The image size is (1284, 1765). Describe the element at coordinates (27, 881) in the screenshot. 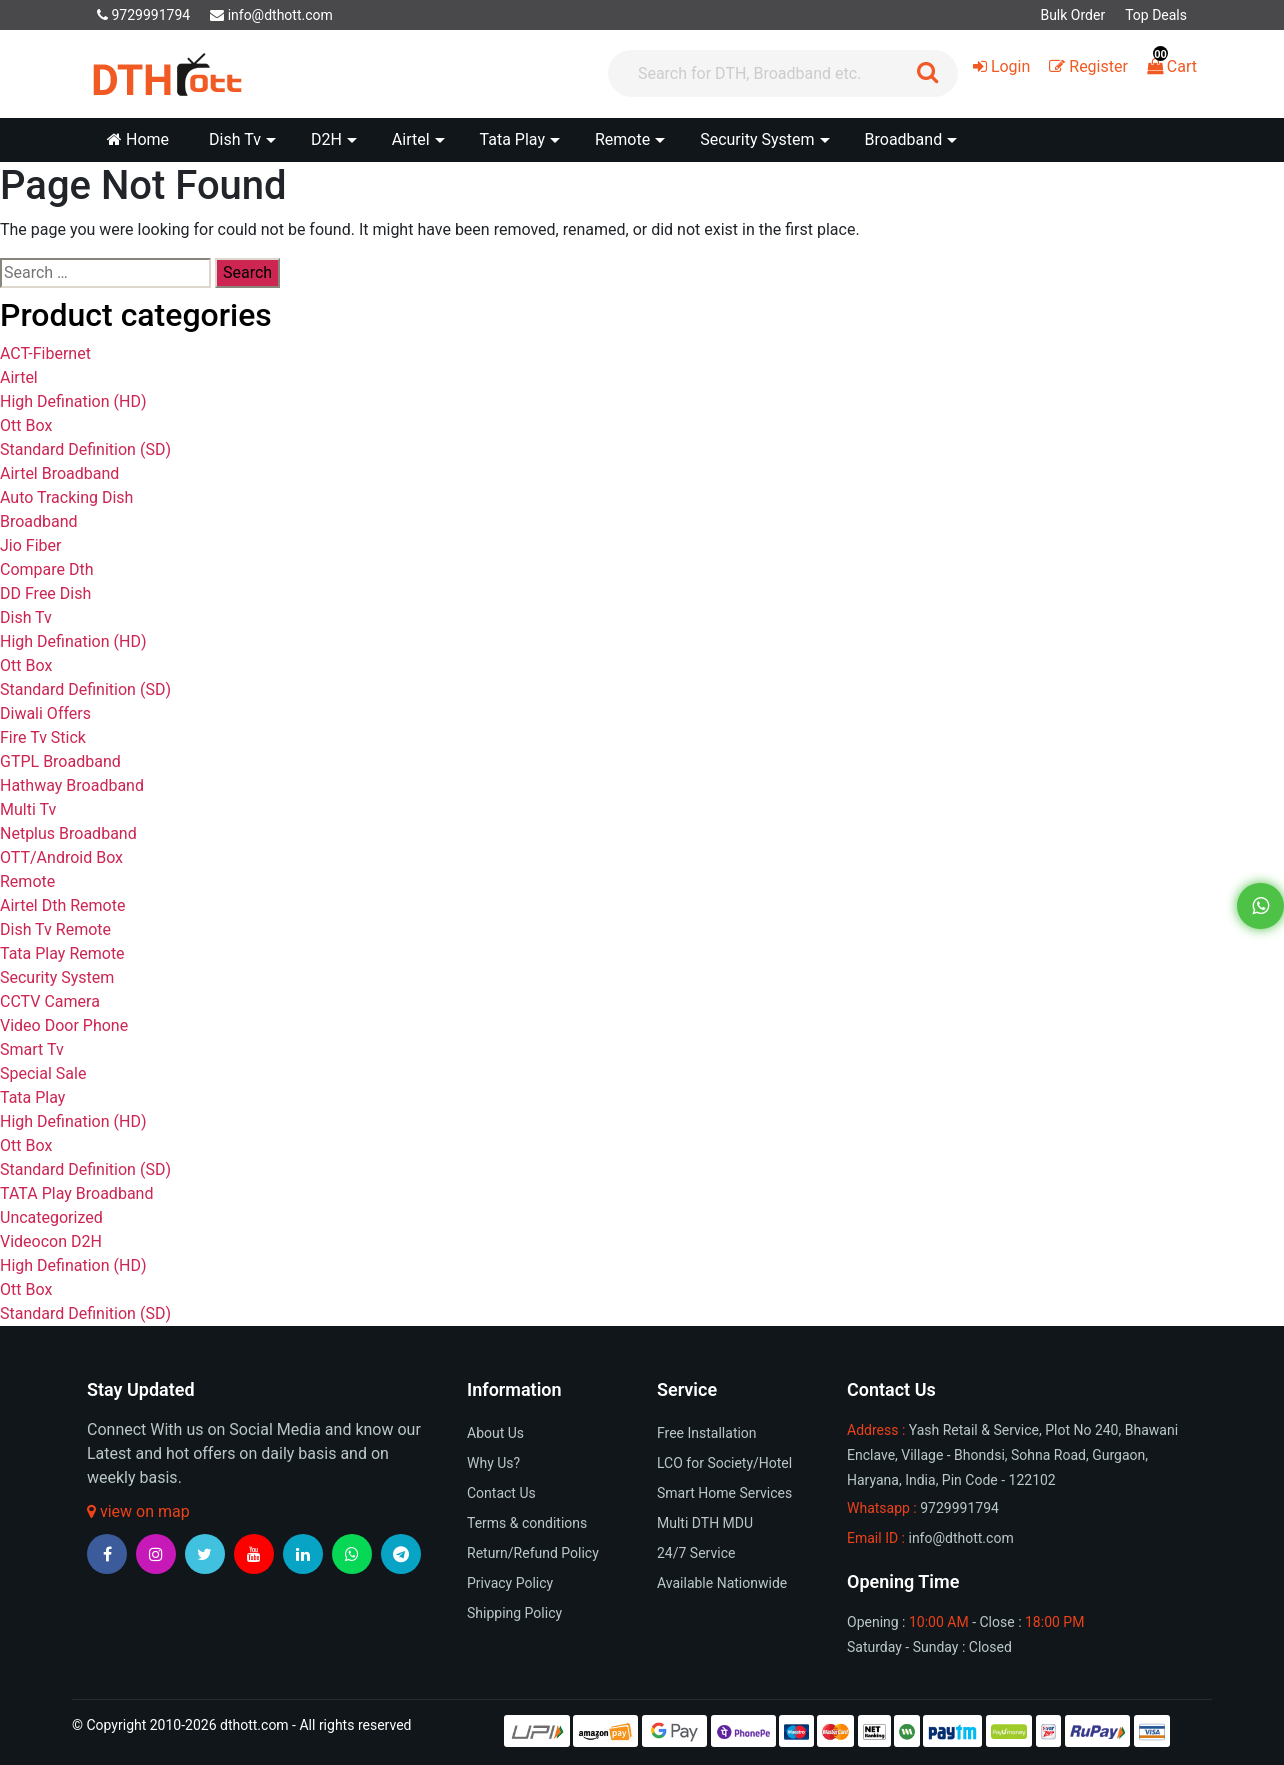

I see `Remote` at that location.